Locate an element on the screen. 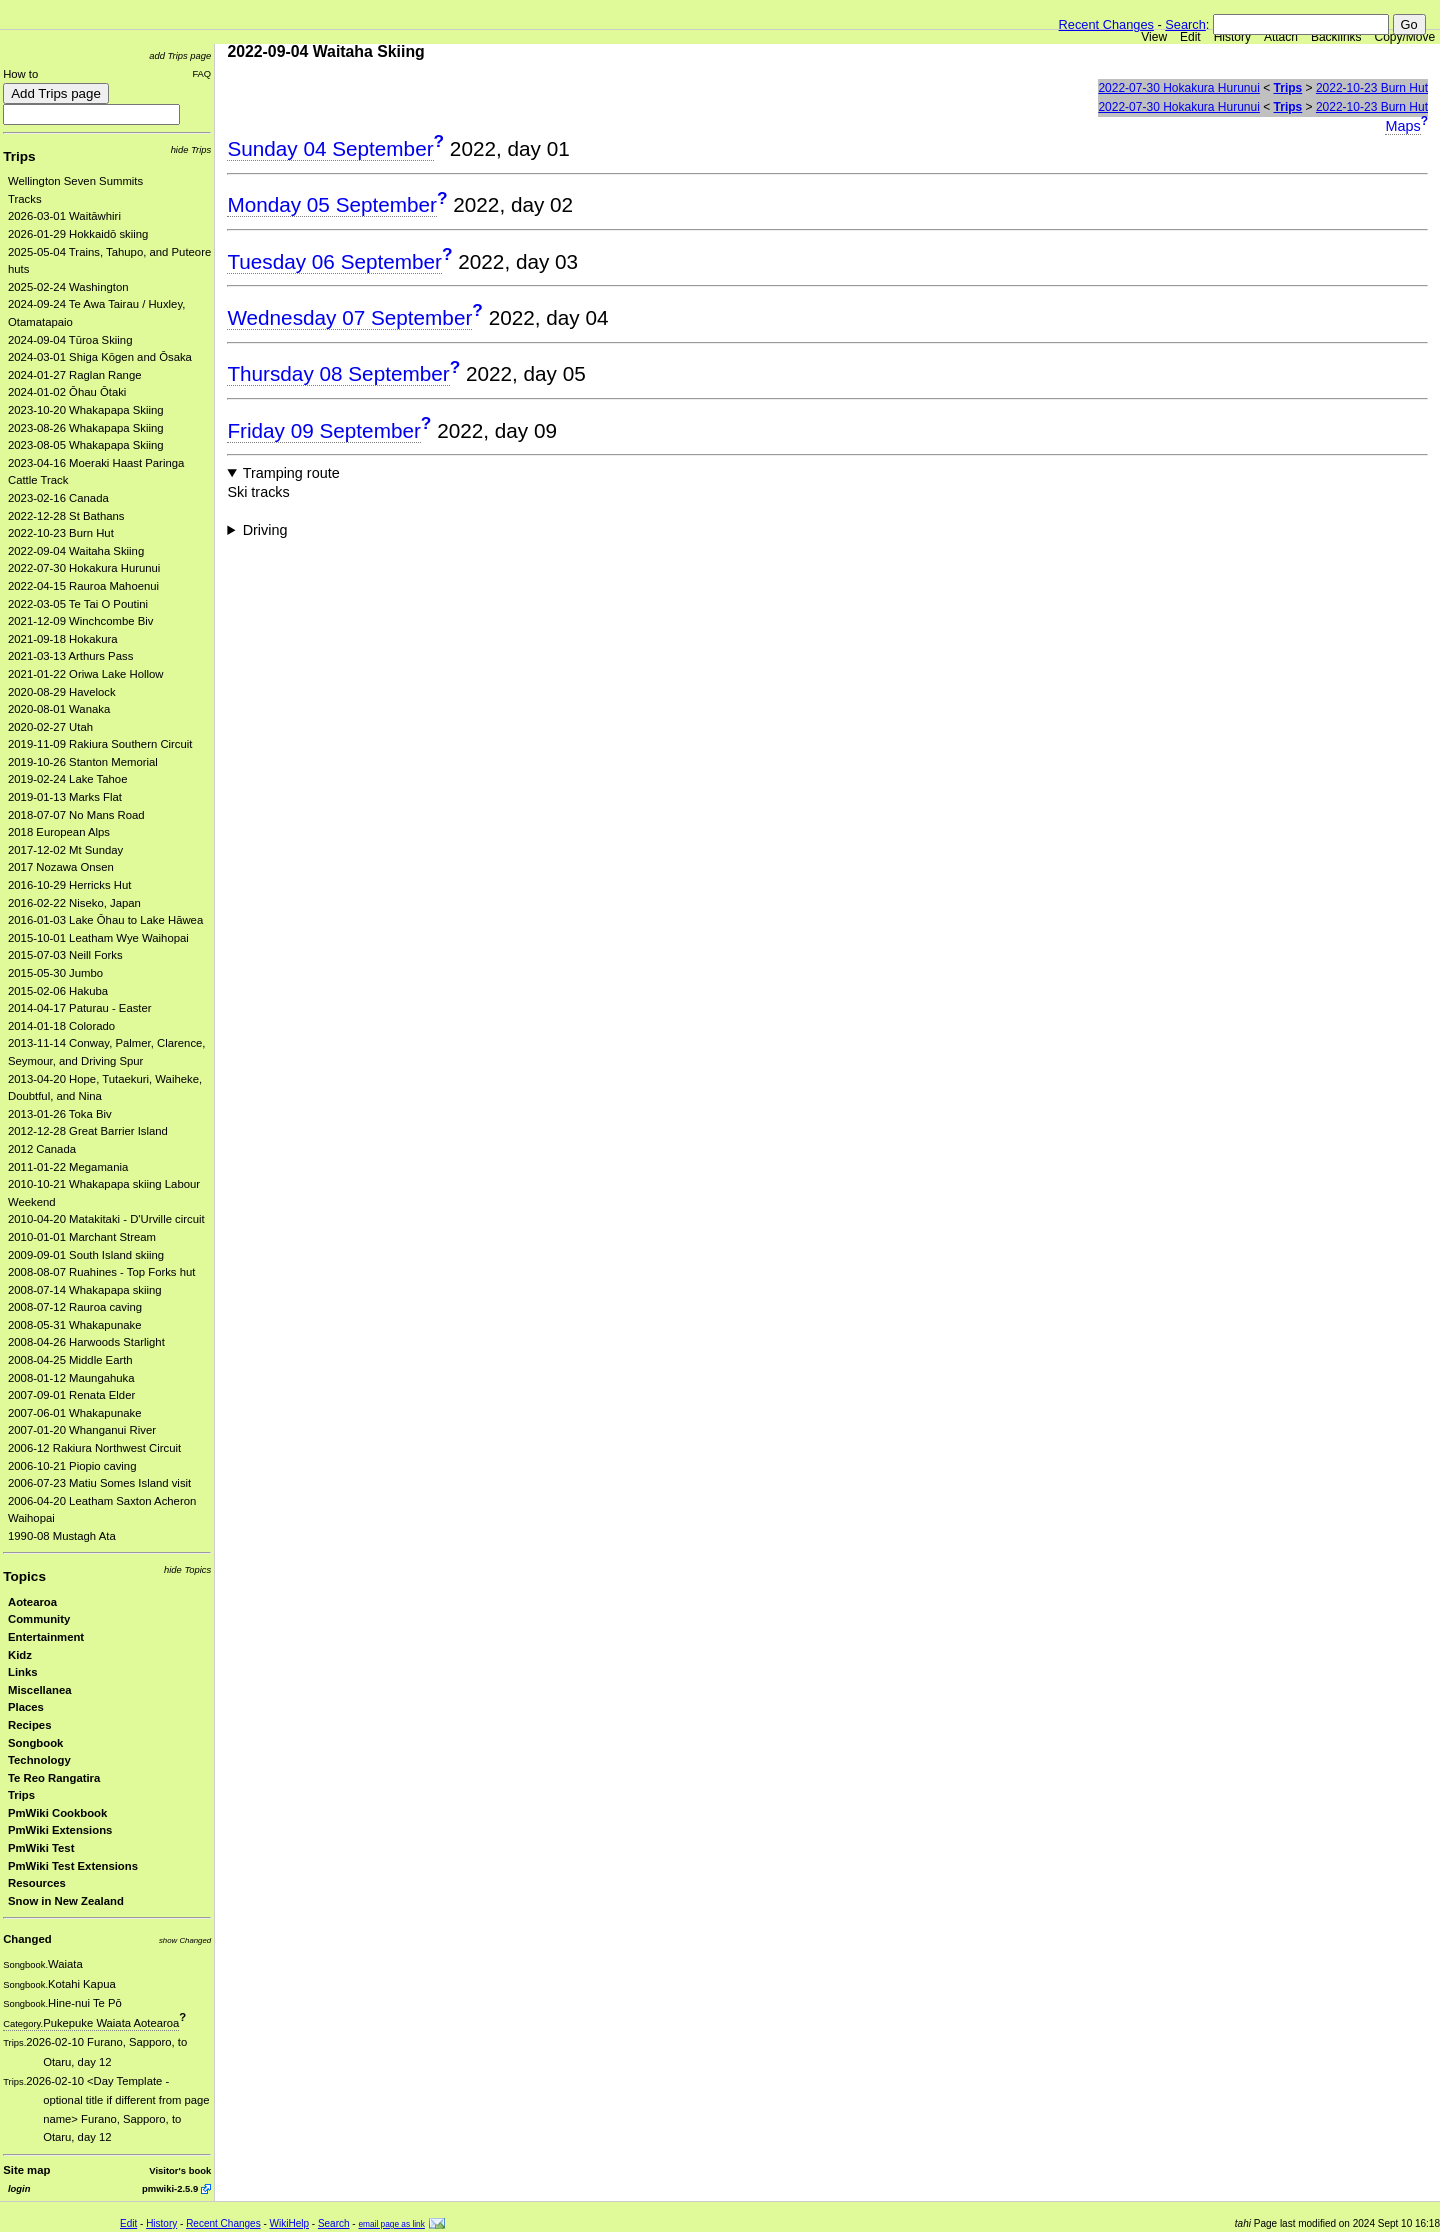  2008-04-26 Harwoods Starlight is located at coordinates (86, 1342).